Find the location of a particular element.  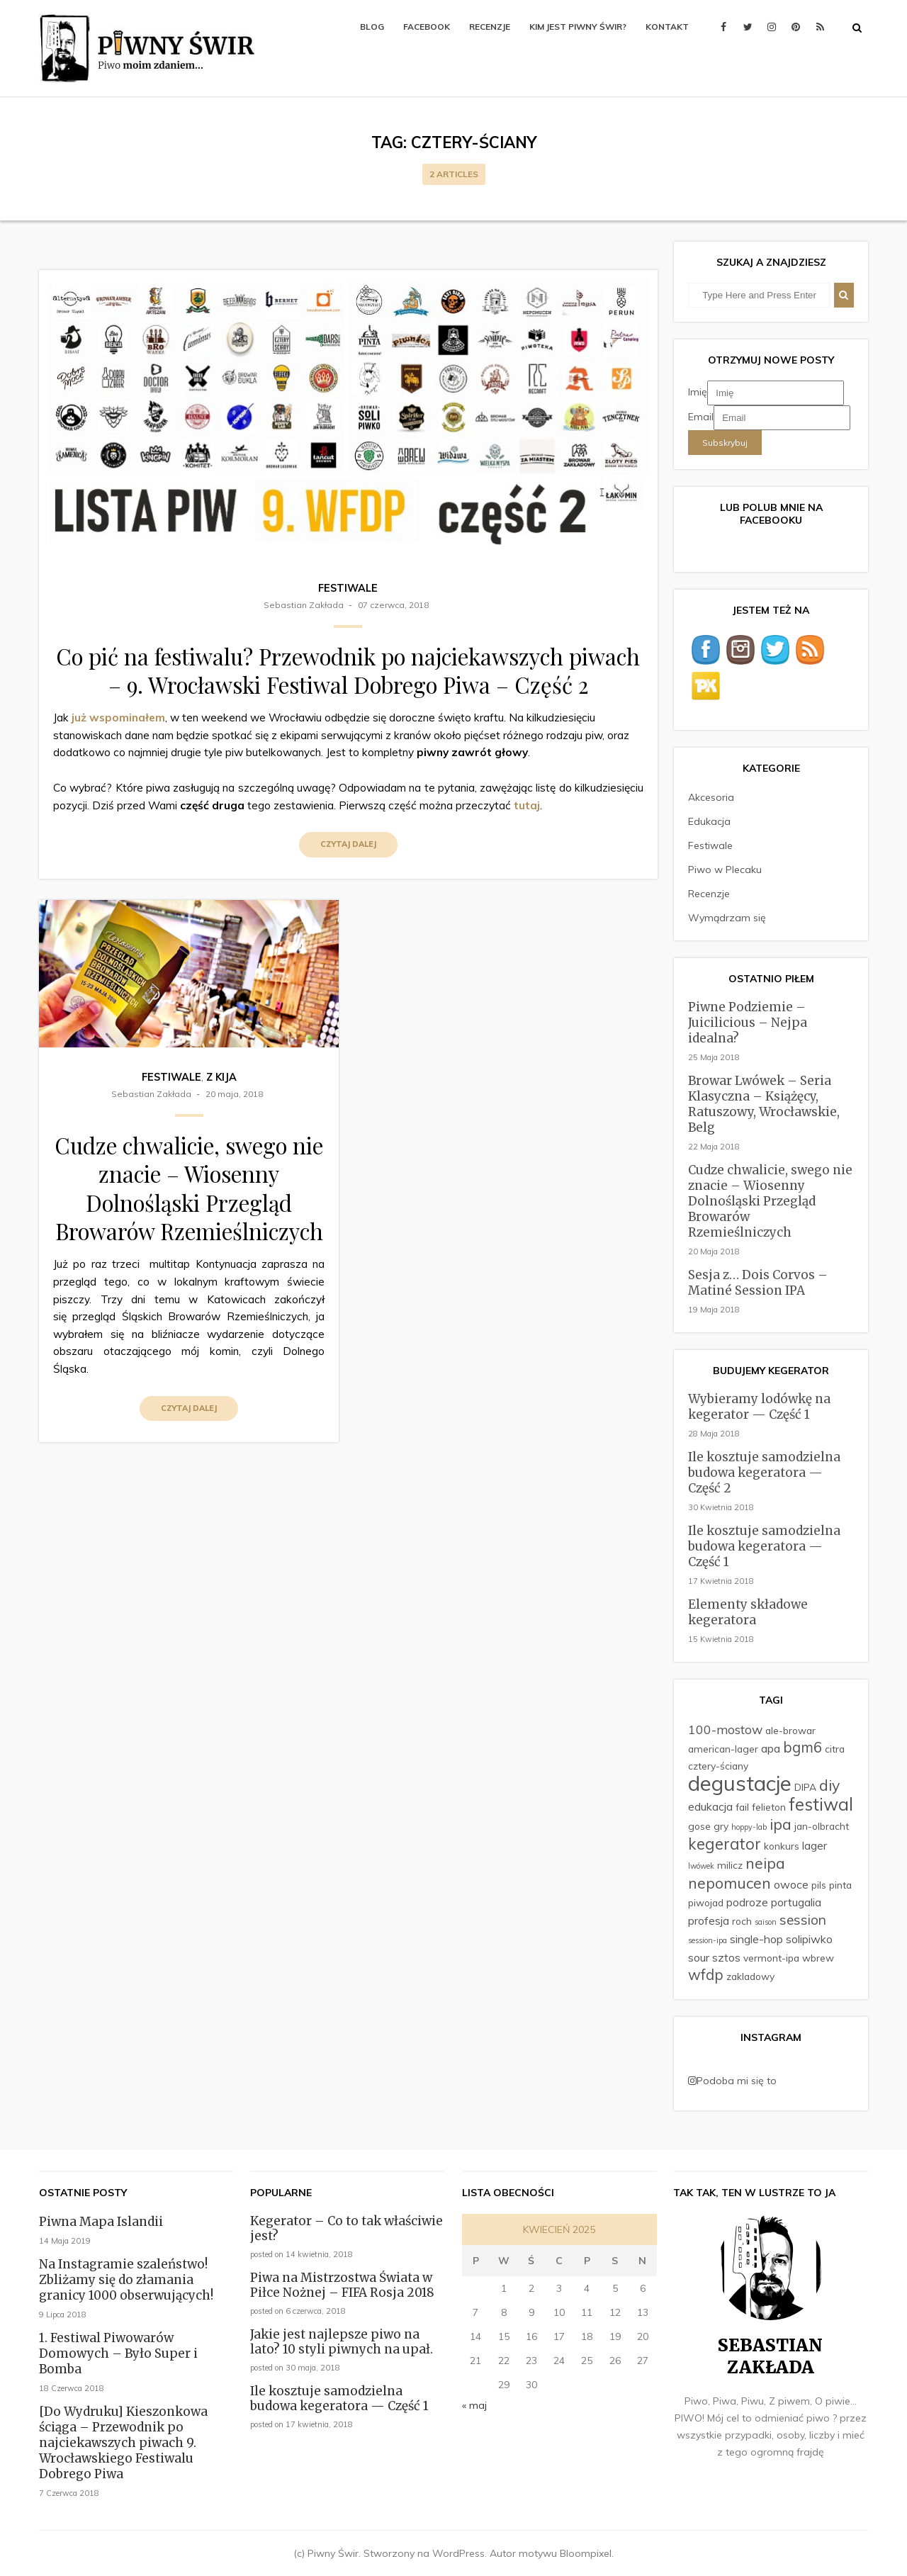

Recenzje is located at coordinates (489, 26).